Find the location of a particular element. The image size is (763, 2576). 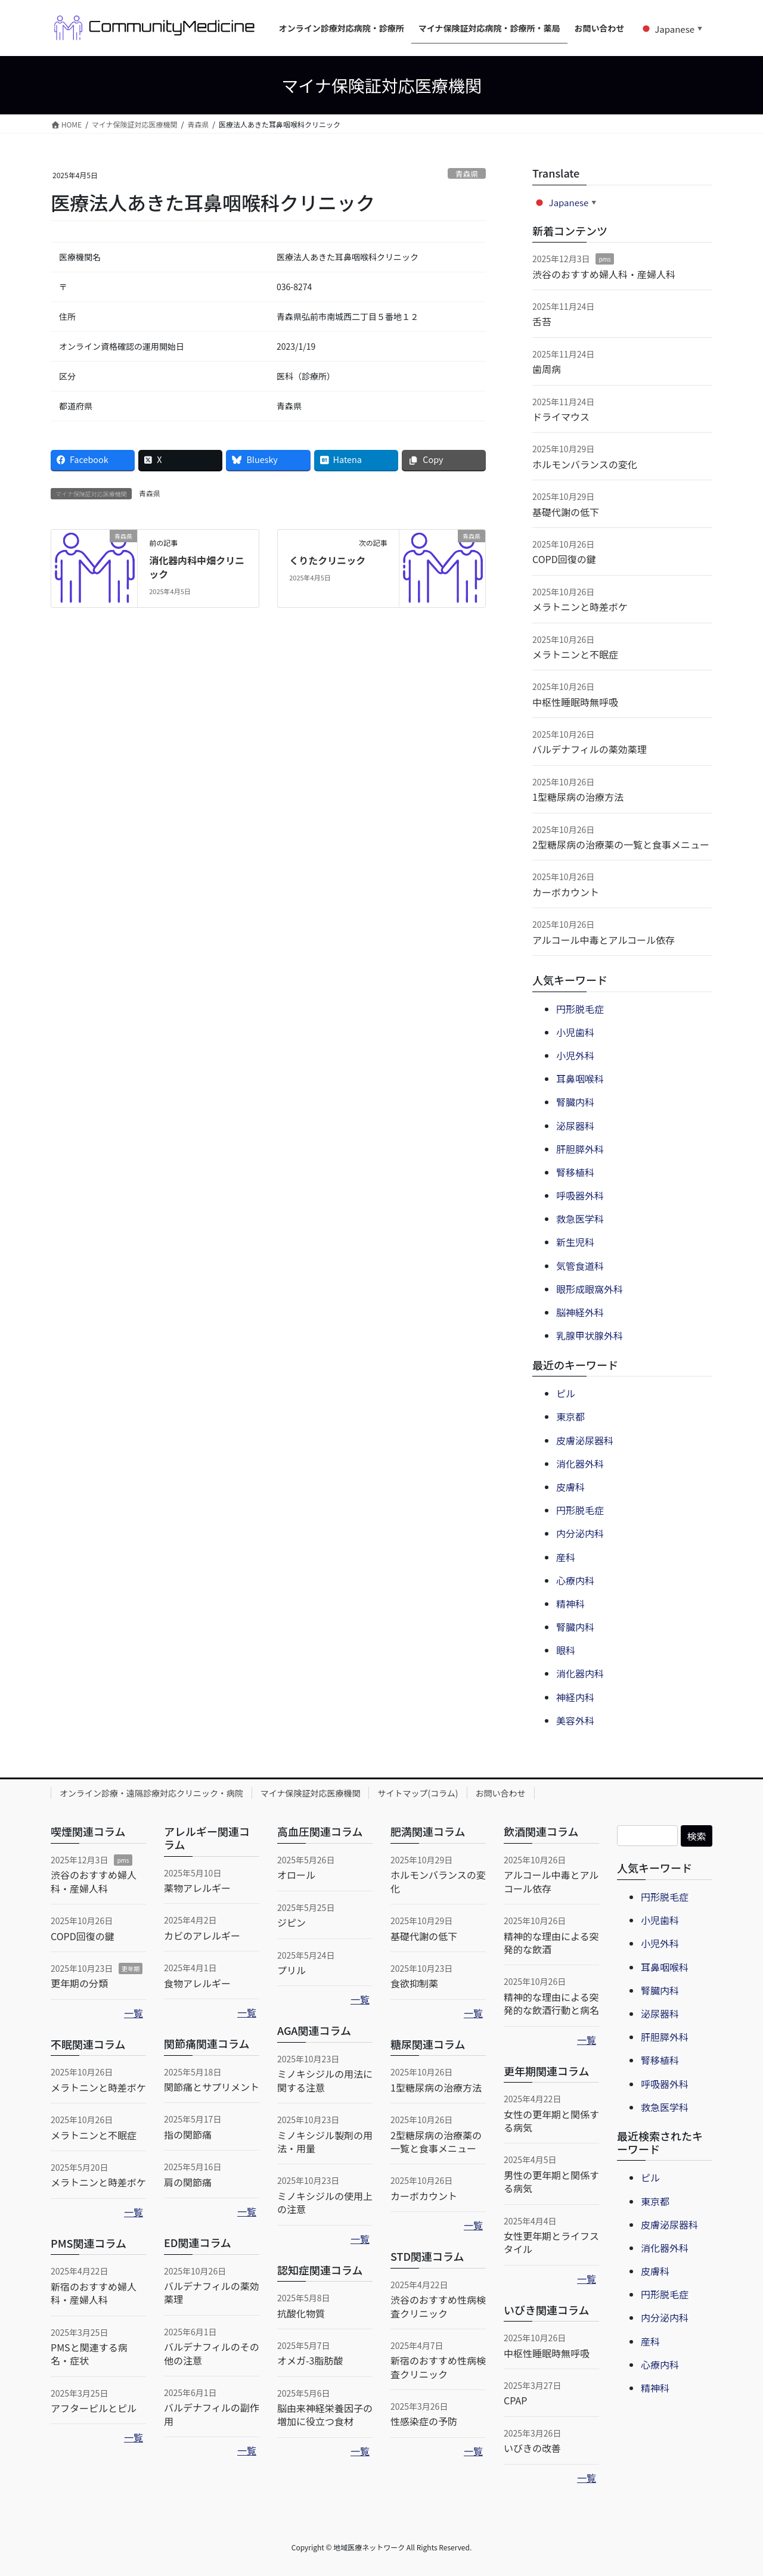

東京都 is located at coordinates (570, 1416).